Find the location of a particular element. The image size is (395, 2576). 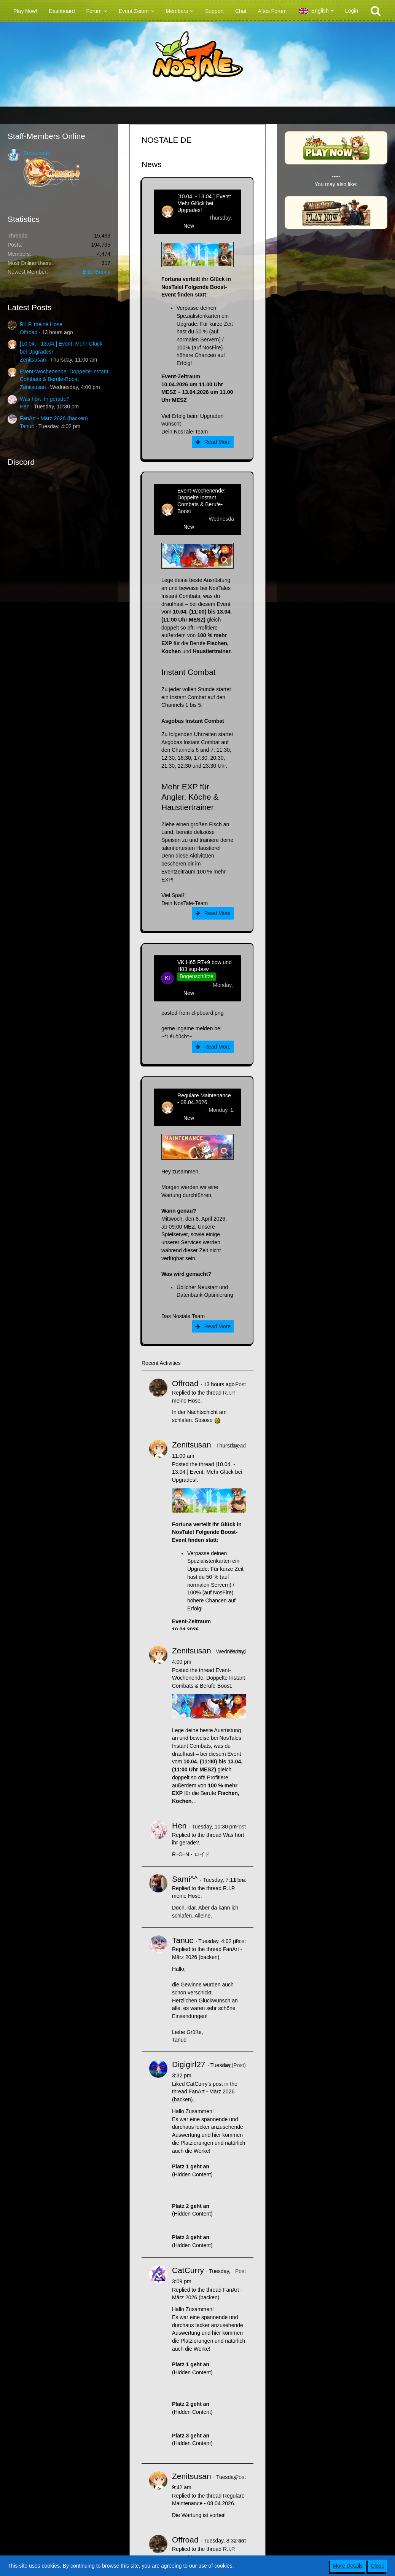

FanArt - März 2026 (backen) is located at coordinates (54, 418).